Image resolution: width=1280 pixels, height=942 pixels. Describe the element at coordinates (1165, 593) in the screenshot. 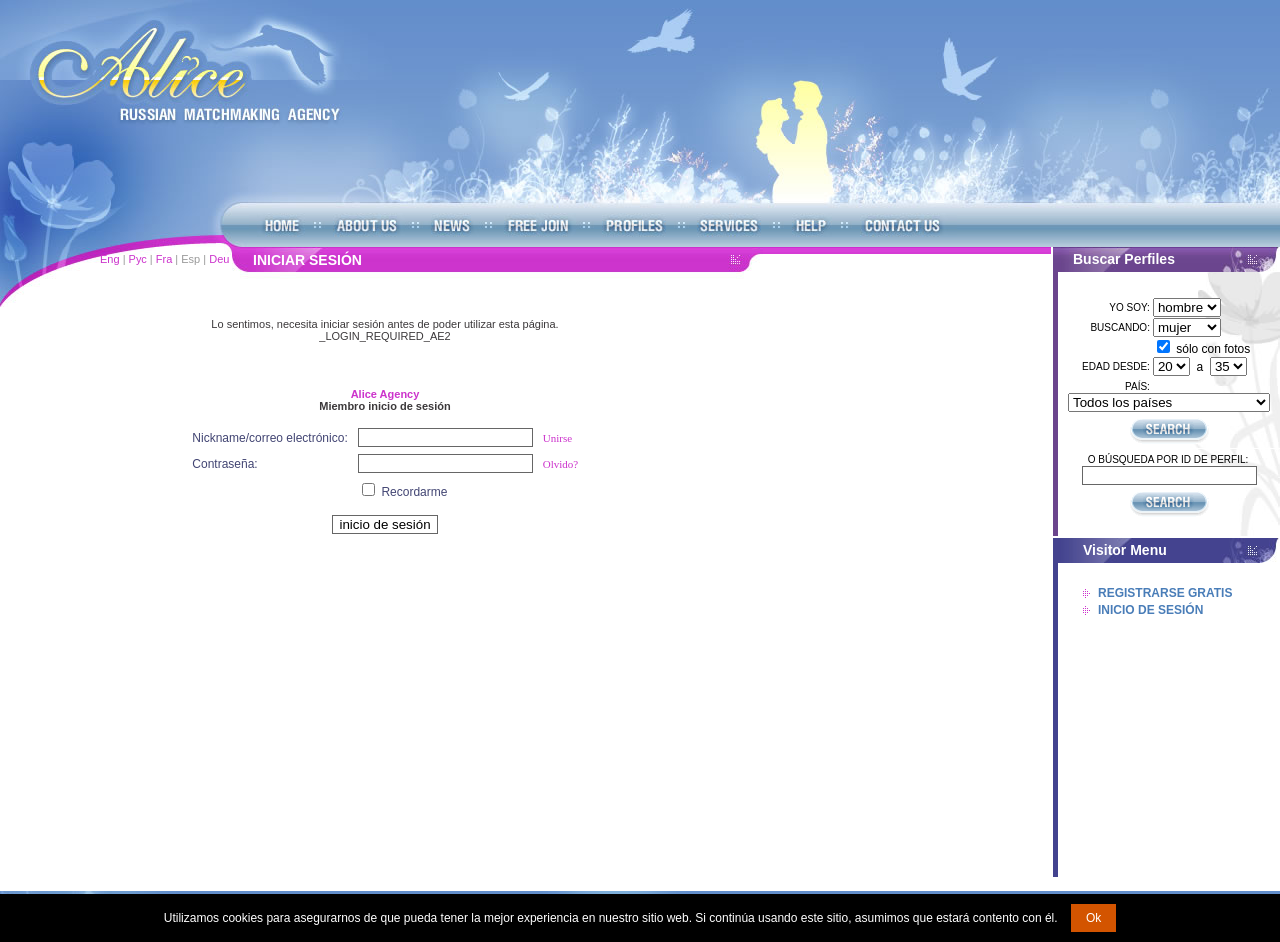

I see `Registrarse Gratis` at that location.